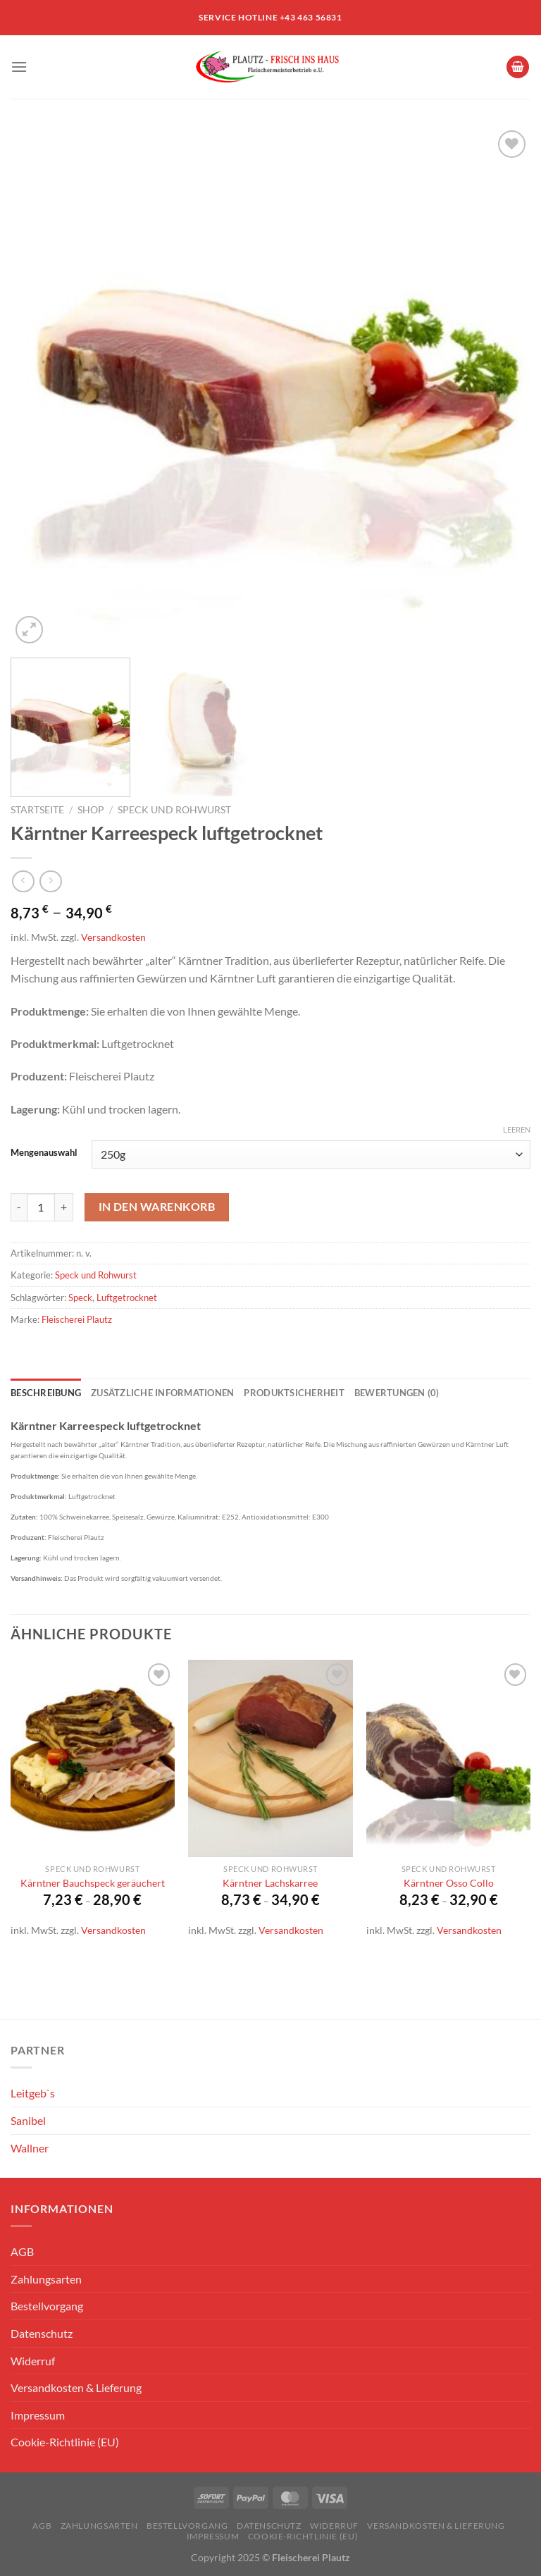  I want to click on Luftgetrocknet, so click(127, 1297).